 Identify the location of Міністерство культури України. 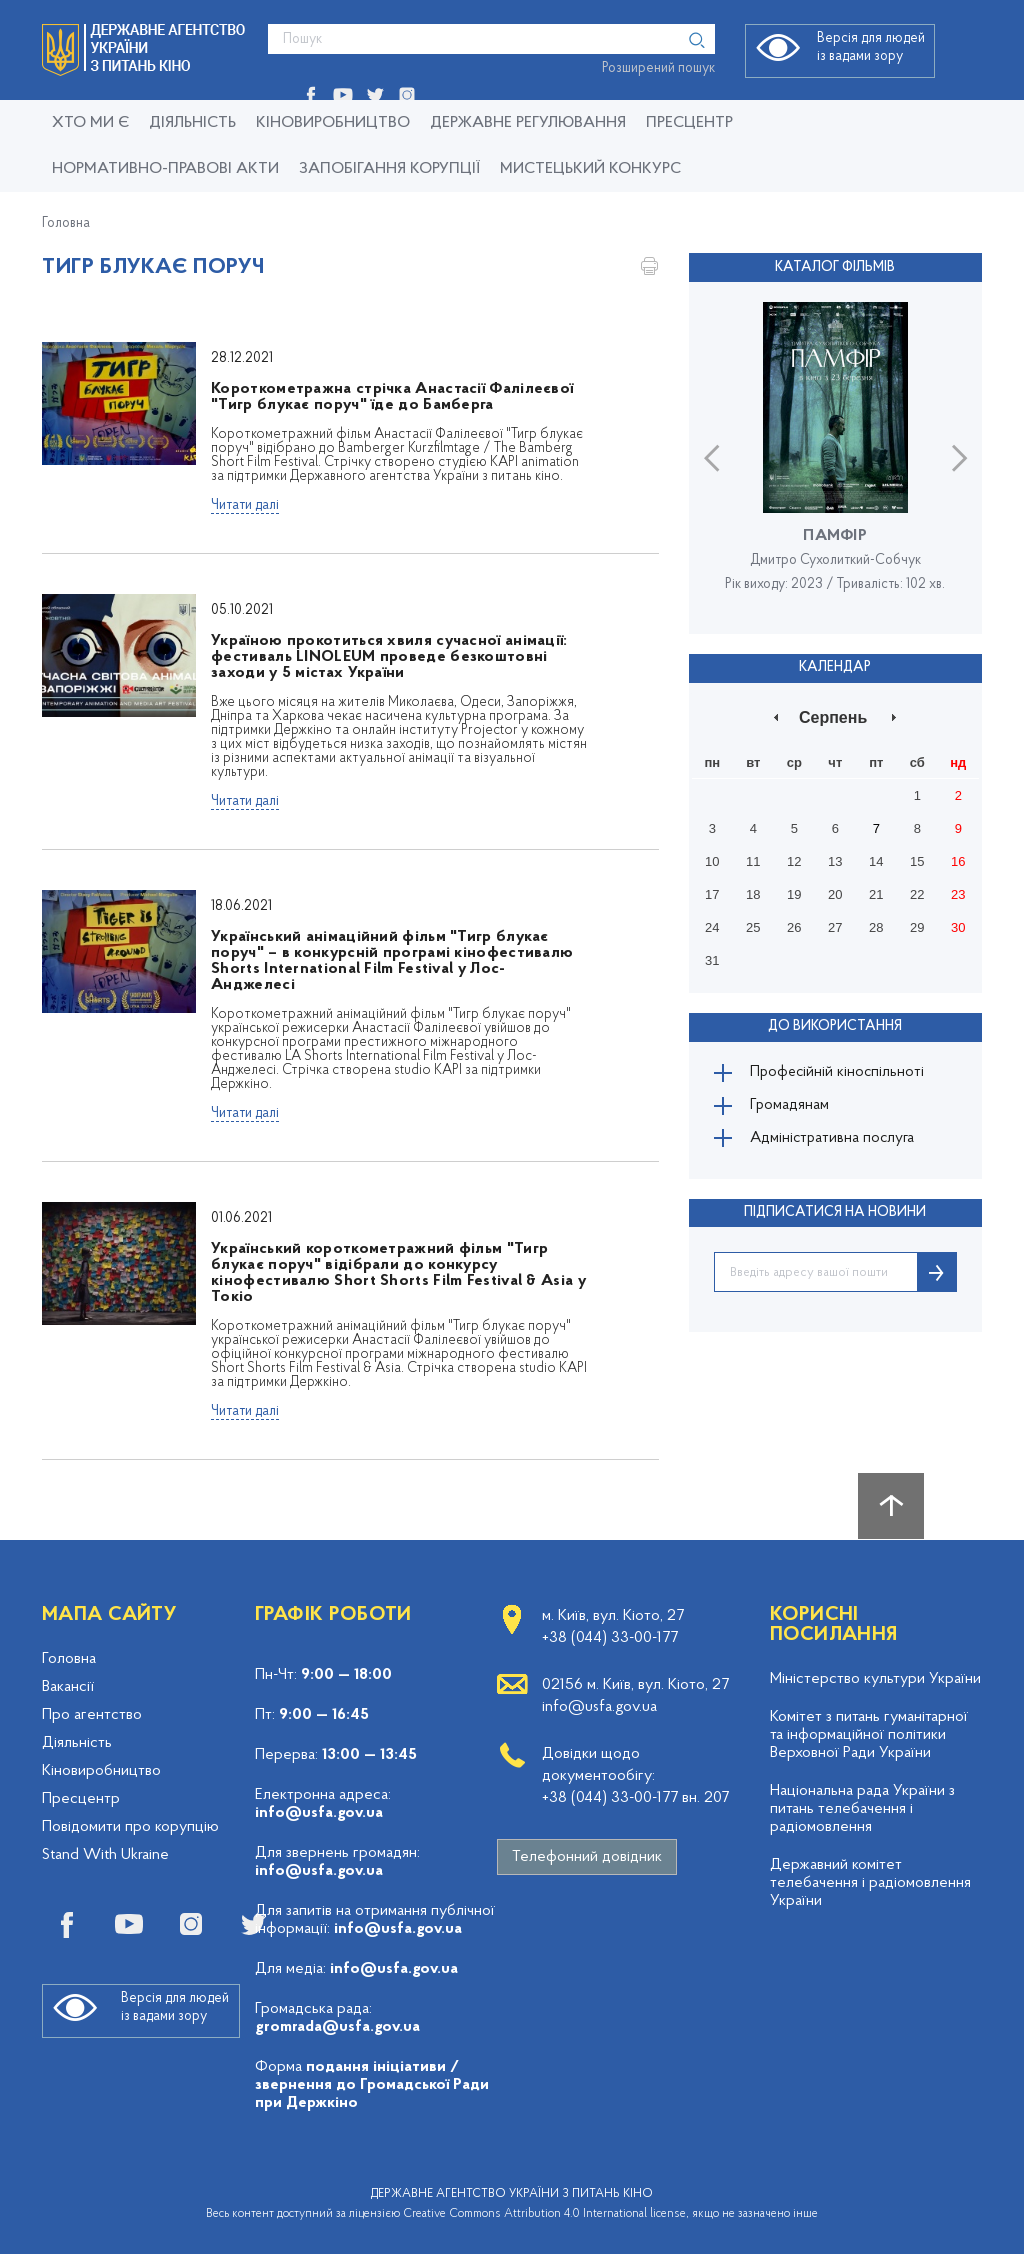
(875, 1679).